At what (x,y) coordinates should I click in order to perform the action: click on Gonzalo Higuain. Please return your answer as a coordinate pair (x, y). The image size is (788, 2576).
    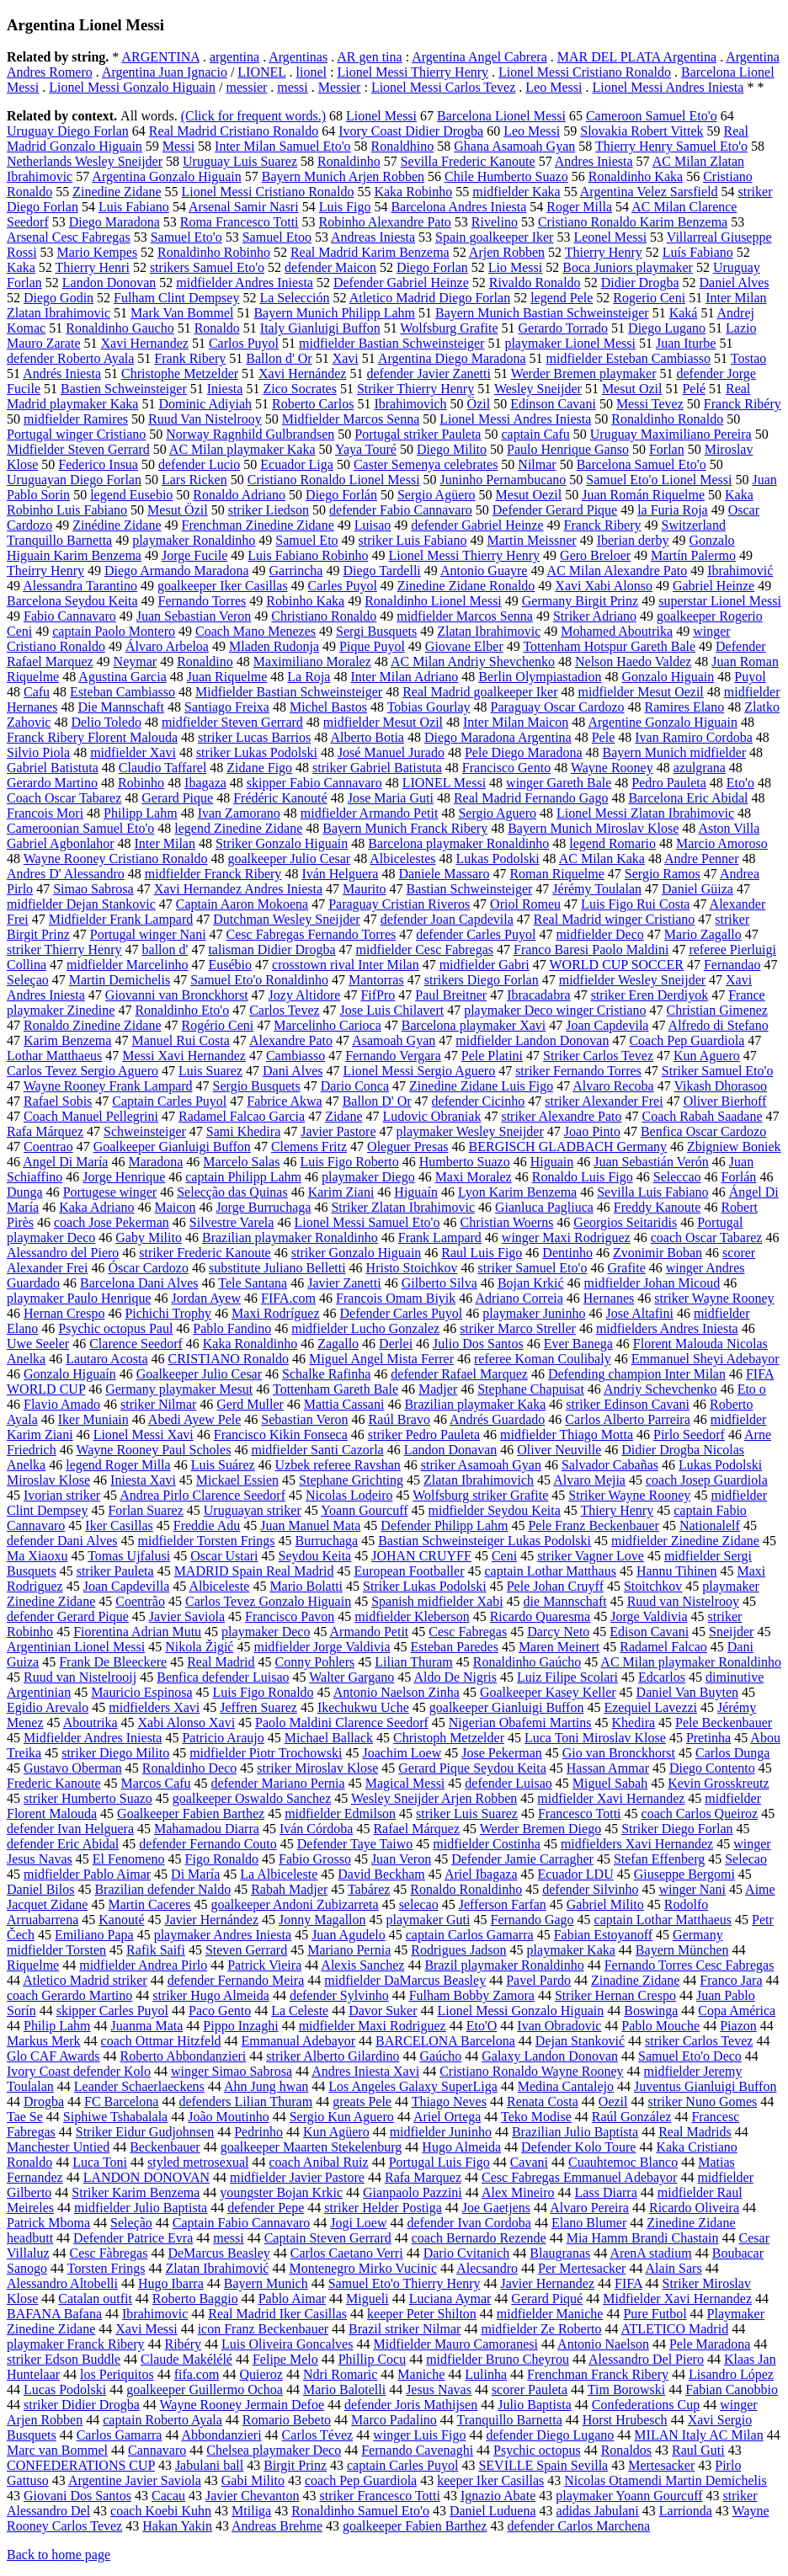
    Looking at the image, I should click on (668, 676).